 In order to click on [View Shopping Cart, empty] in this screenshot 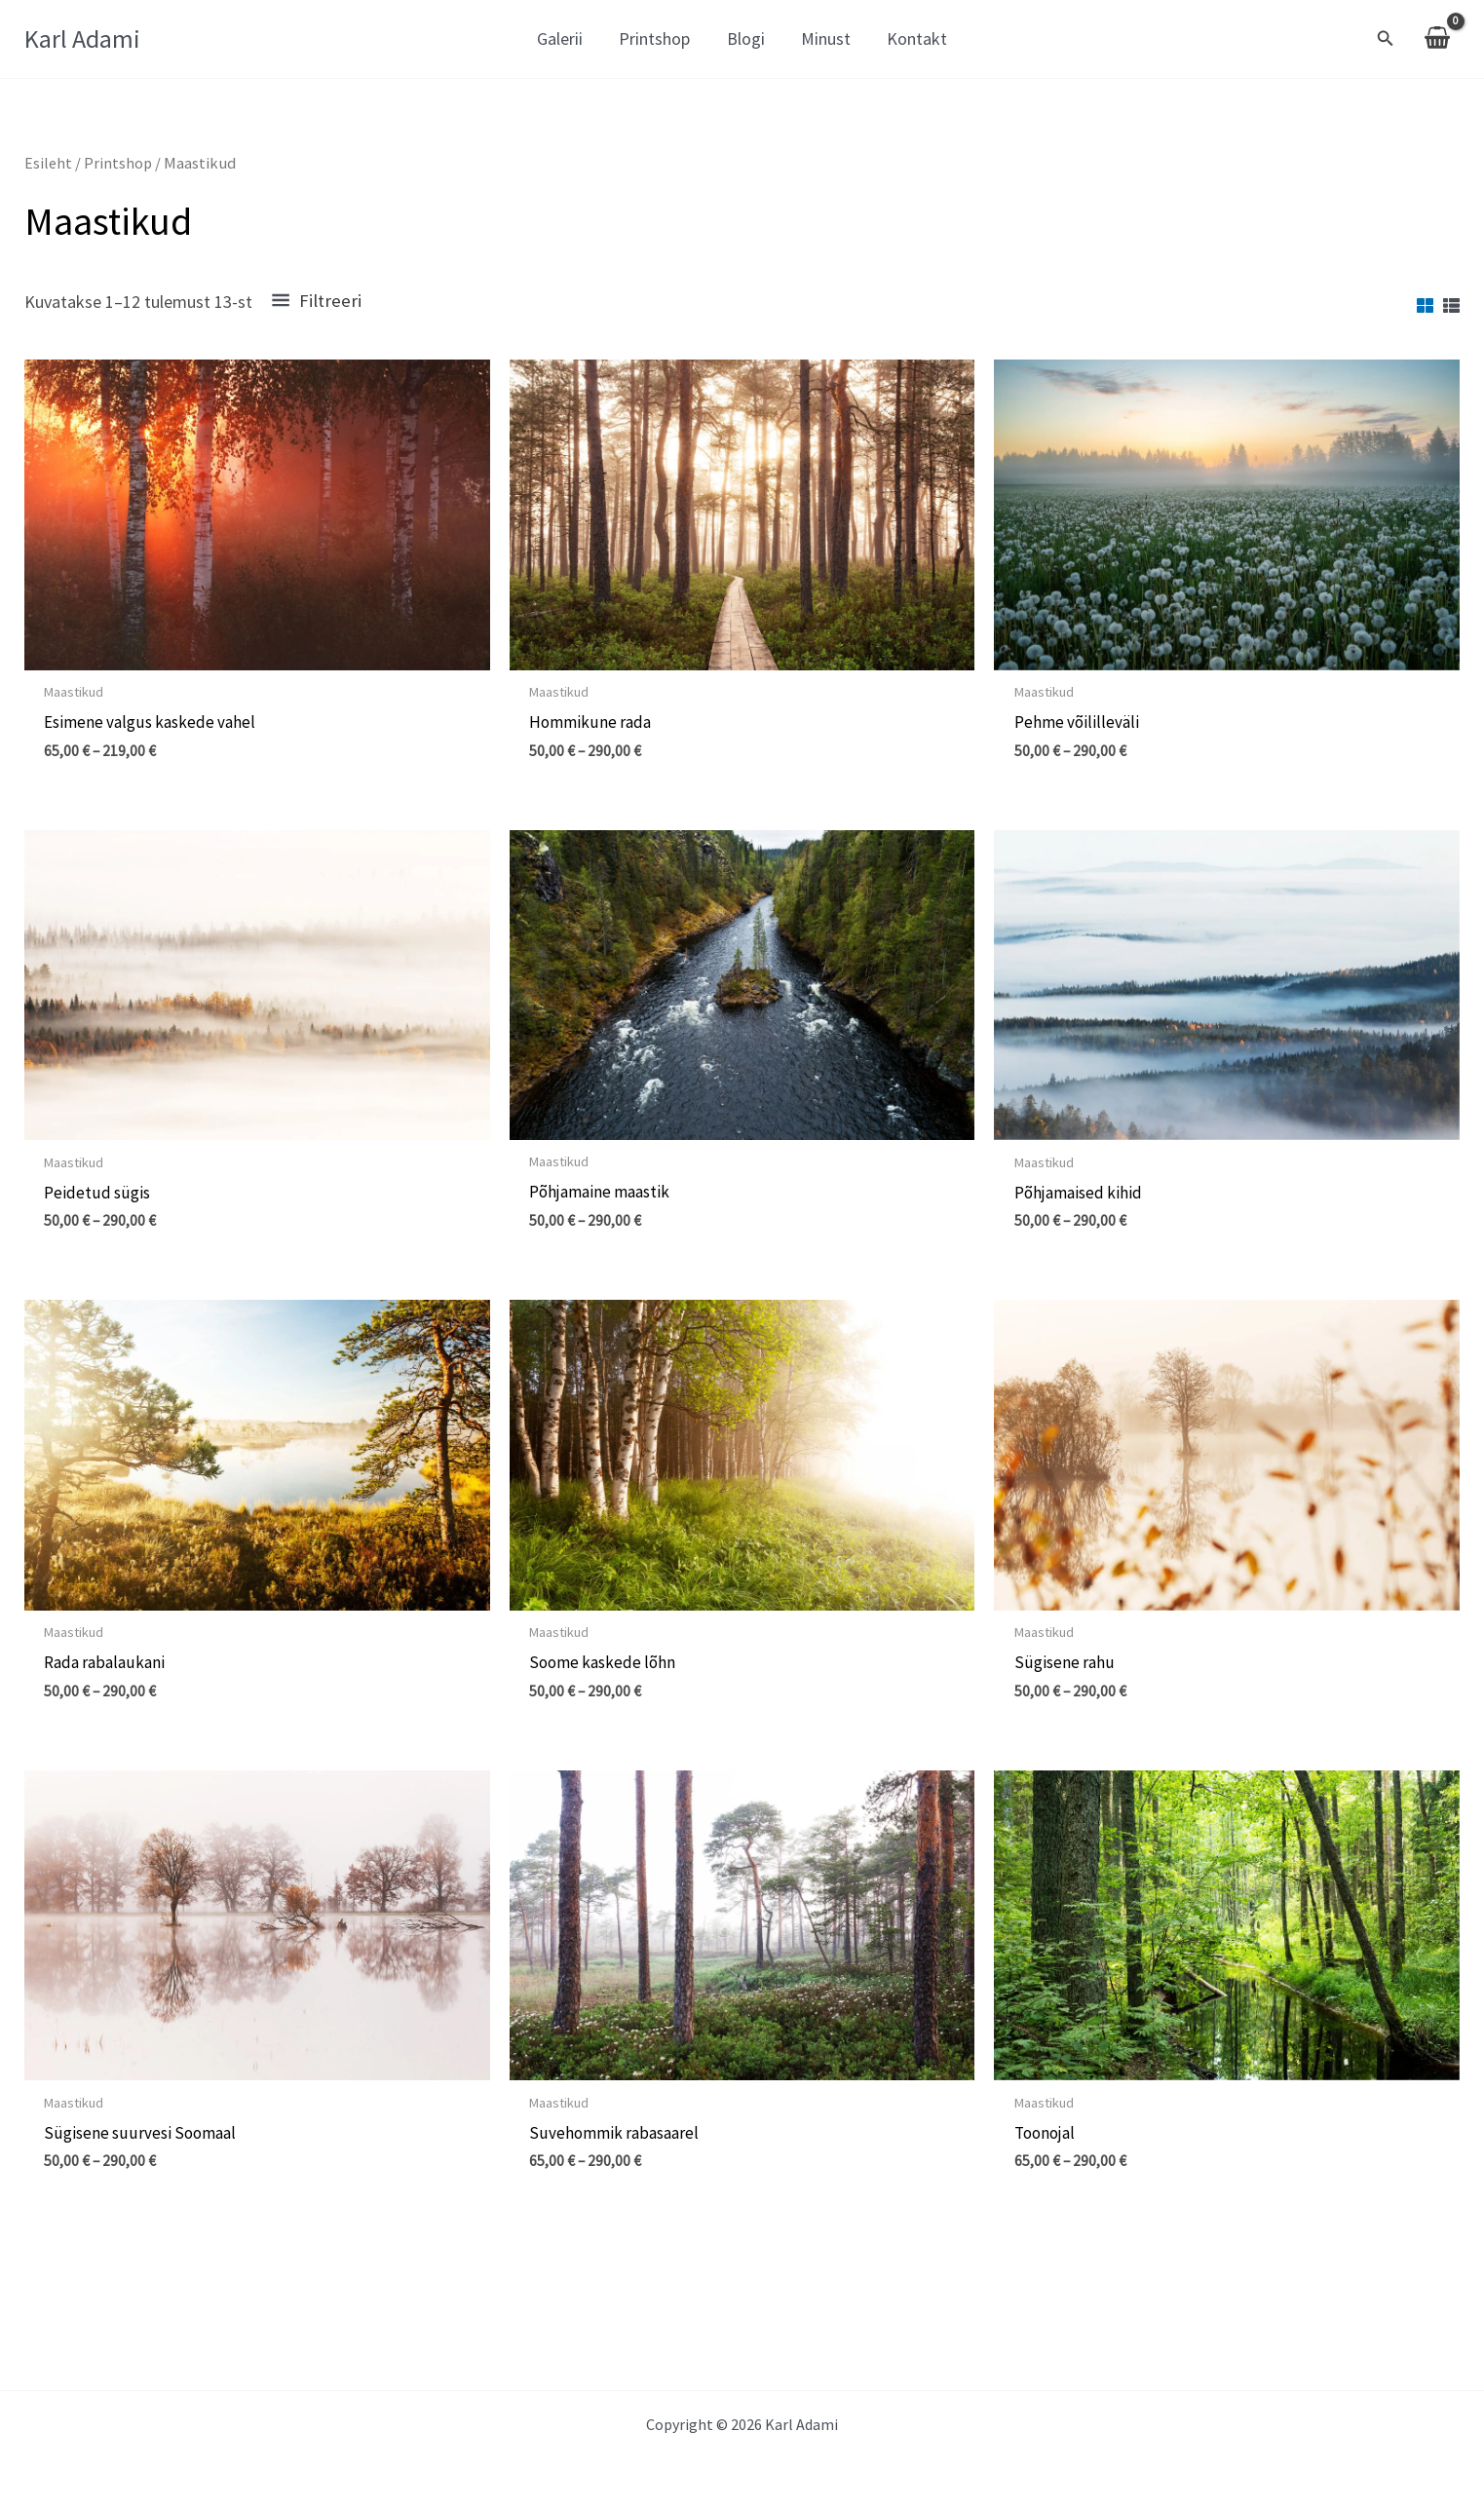, I will do `click(1437, 39)`.